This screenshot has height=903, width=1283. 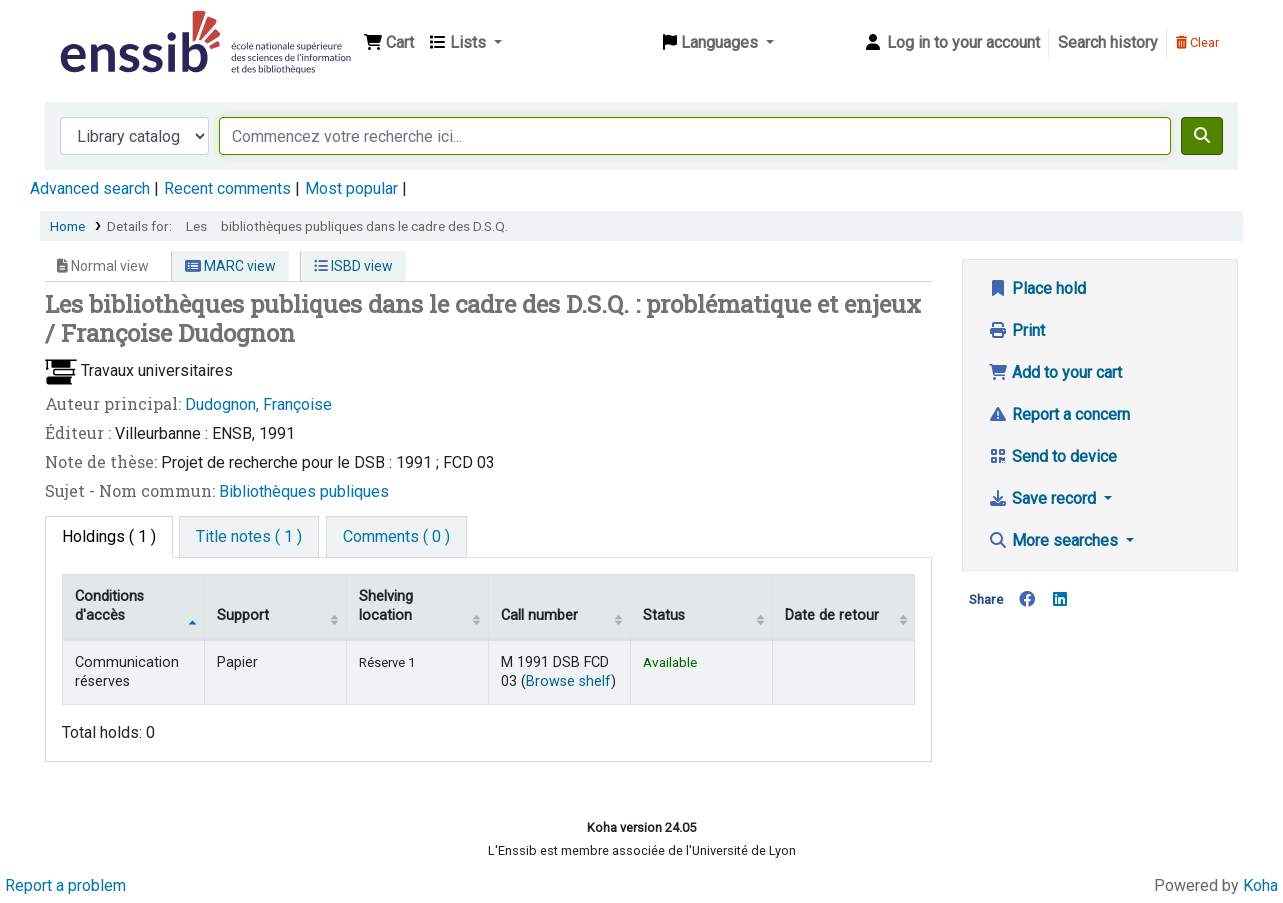 I want to click on Save record, so click(x=1044, y=498).